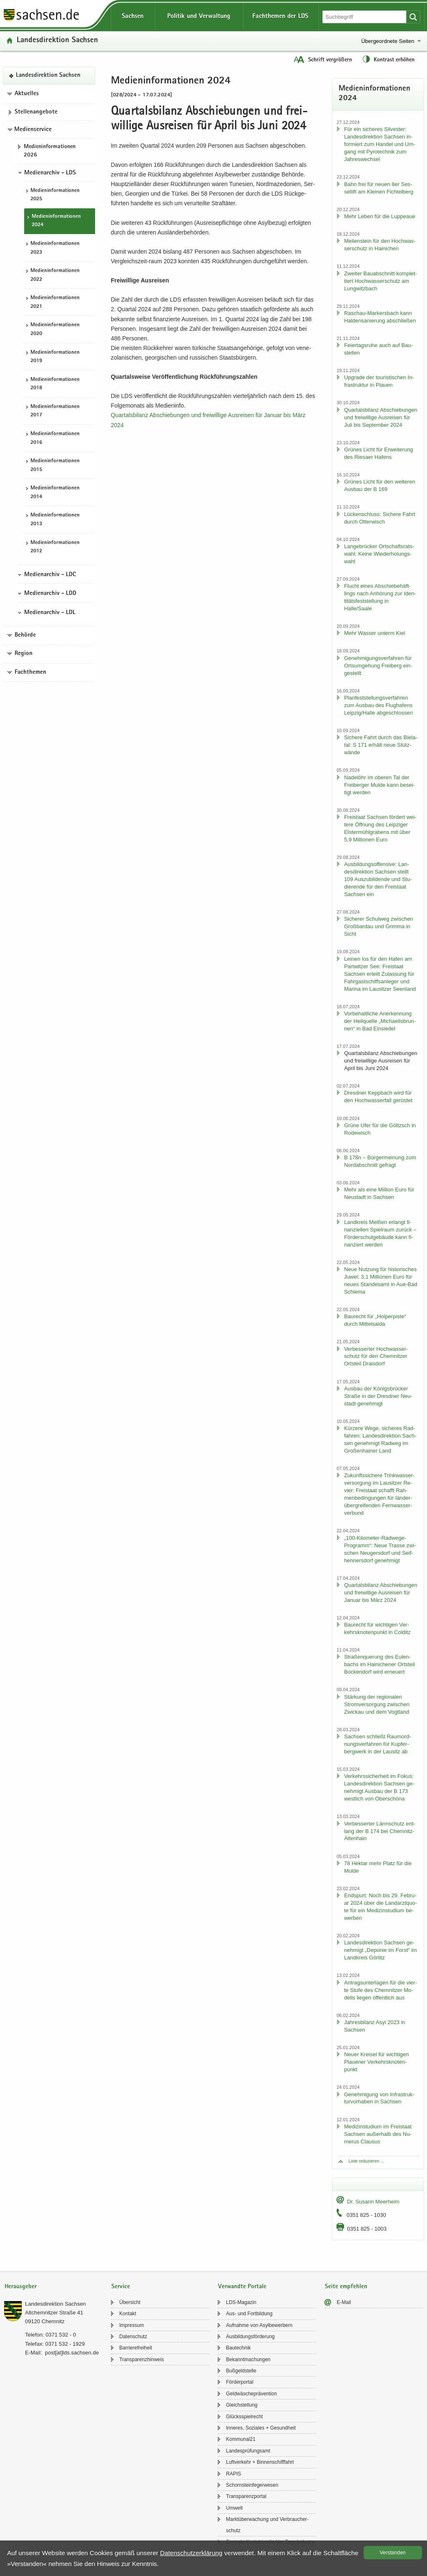 The height and width of the screenshot is (2576, 427). What do you see at coordinates (72, 2352) in the screenshot?
I see `post[at]lds.sach­sen.de` at bounding box center [72, 2352].